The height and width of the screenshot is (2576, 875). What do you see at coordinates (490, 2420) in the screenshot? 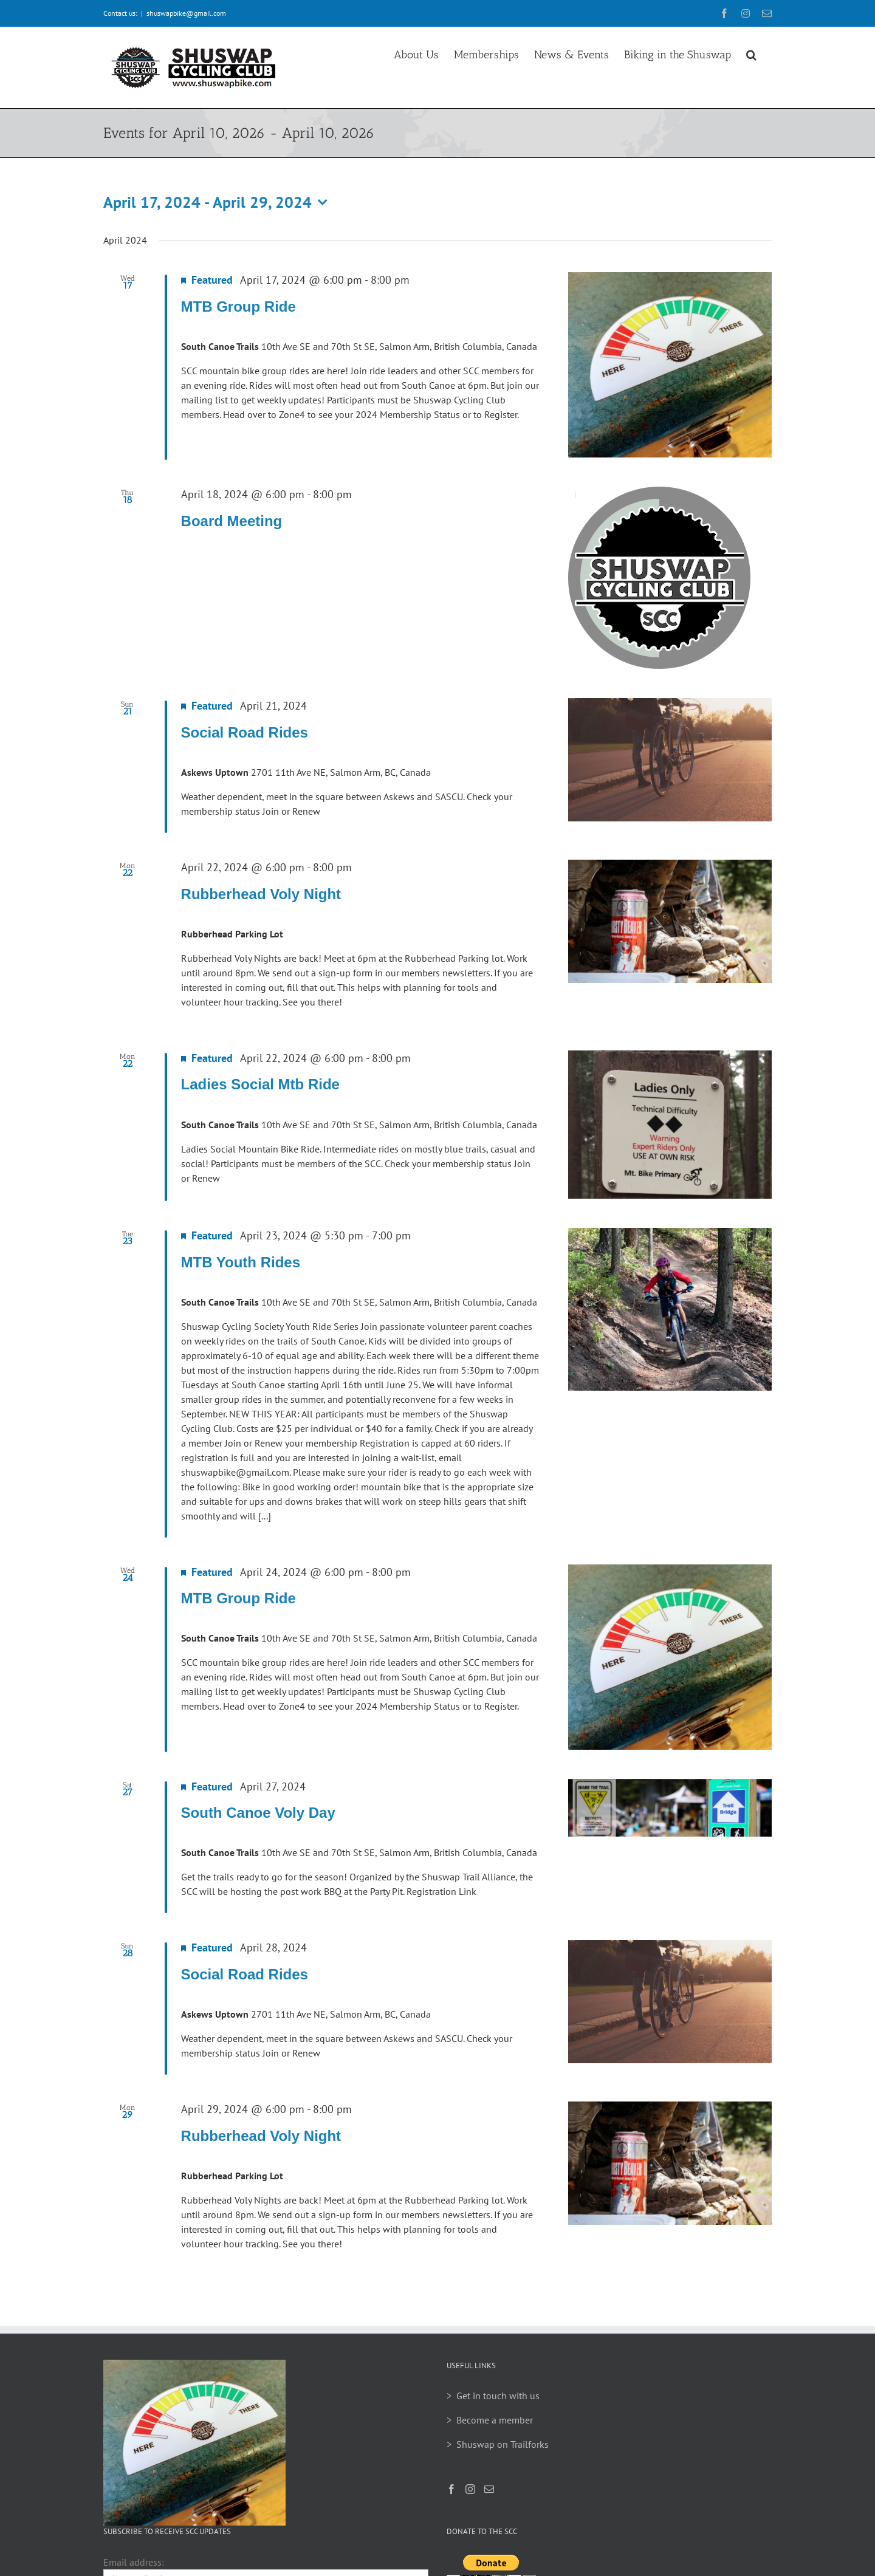
I see `> Become a member` at bounding box center [490, 2420].